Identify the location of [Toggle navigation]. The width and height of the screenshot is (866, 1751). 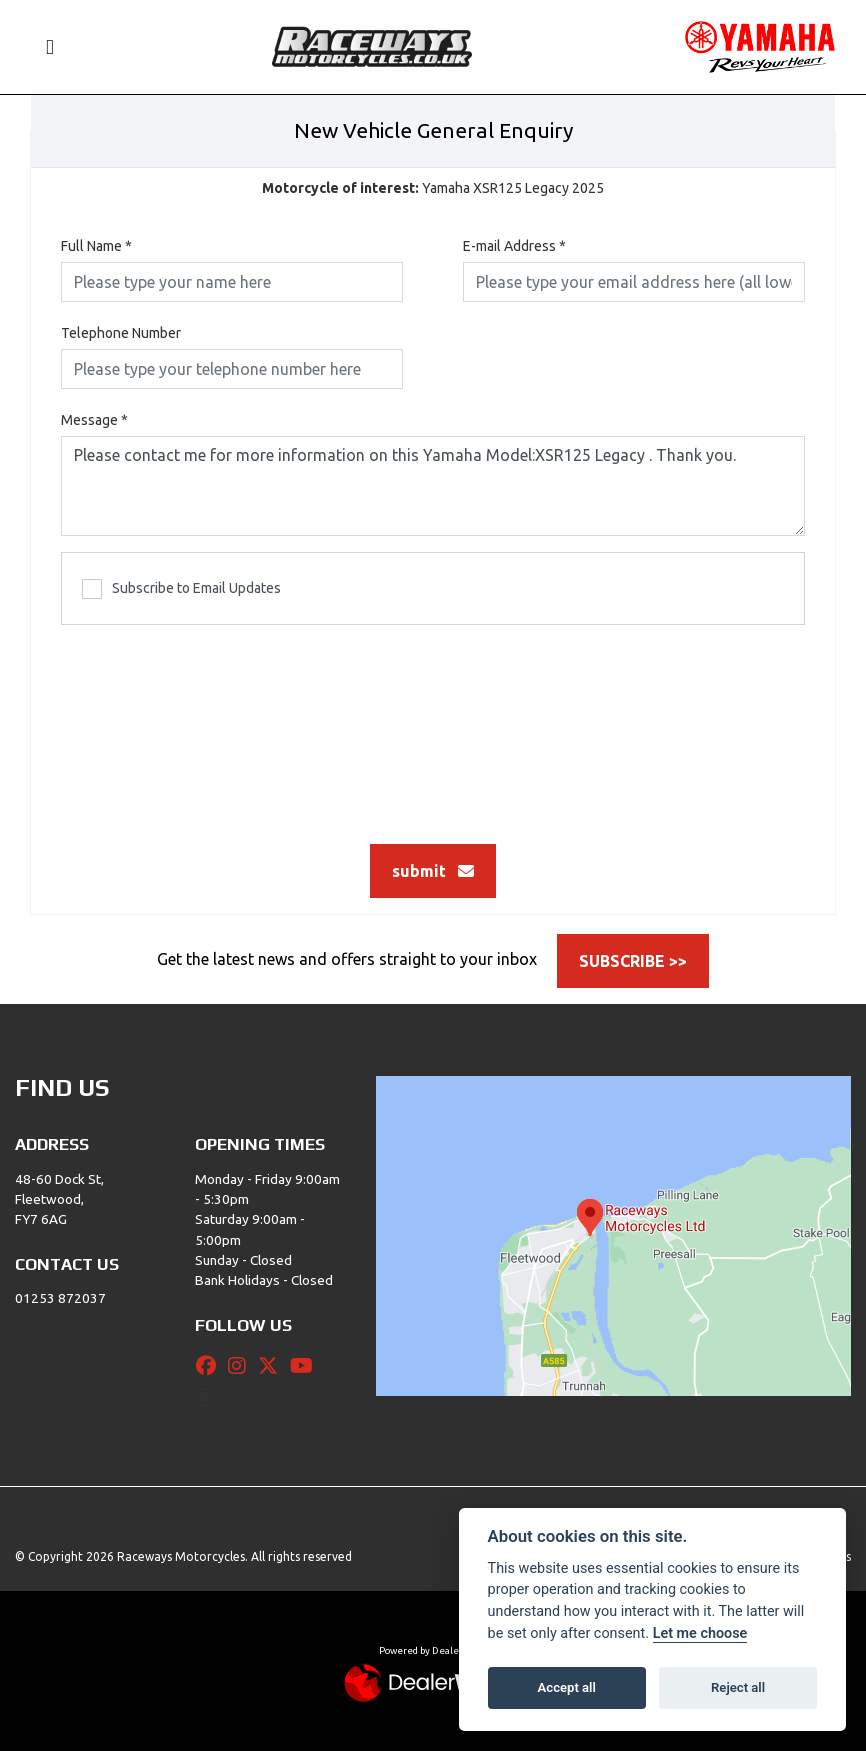
(41, 47).